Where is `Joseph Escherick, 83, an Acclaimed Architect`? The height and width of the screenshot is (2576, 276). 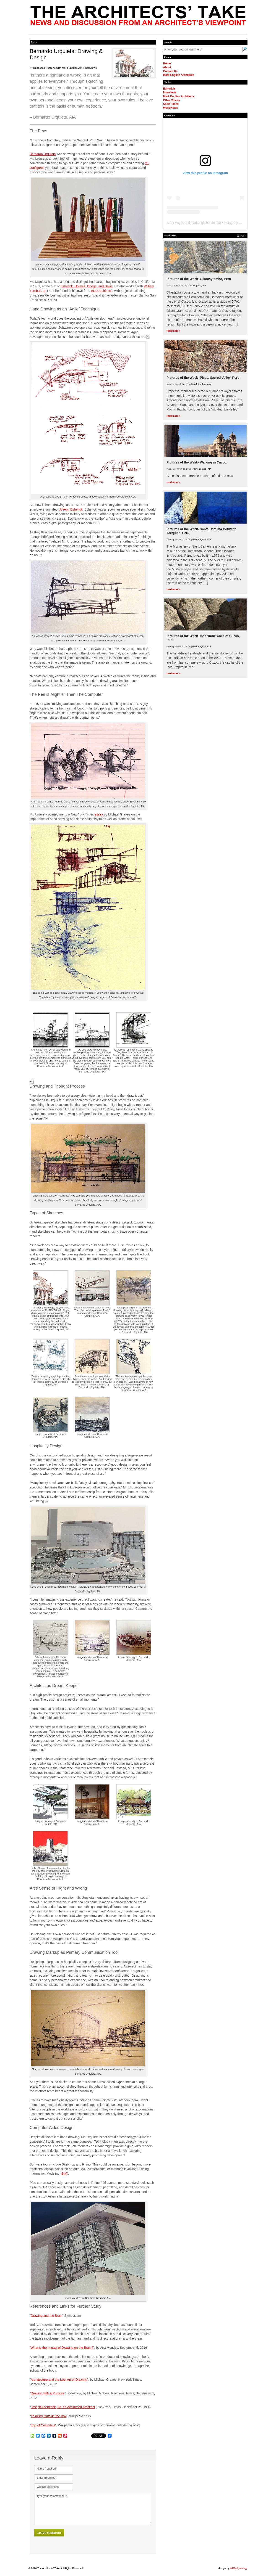
Joseph Escherick, 83, an Acclaimed Architect is located at coordinates (63, 2407).